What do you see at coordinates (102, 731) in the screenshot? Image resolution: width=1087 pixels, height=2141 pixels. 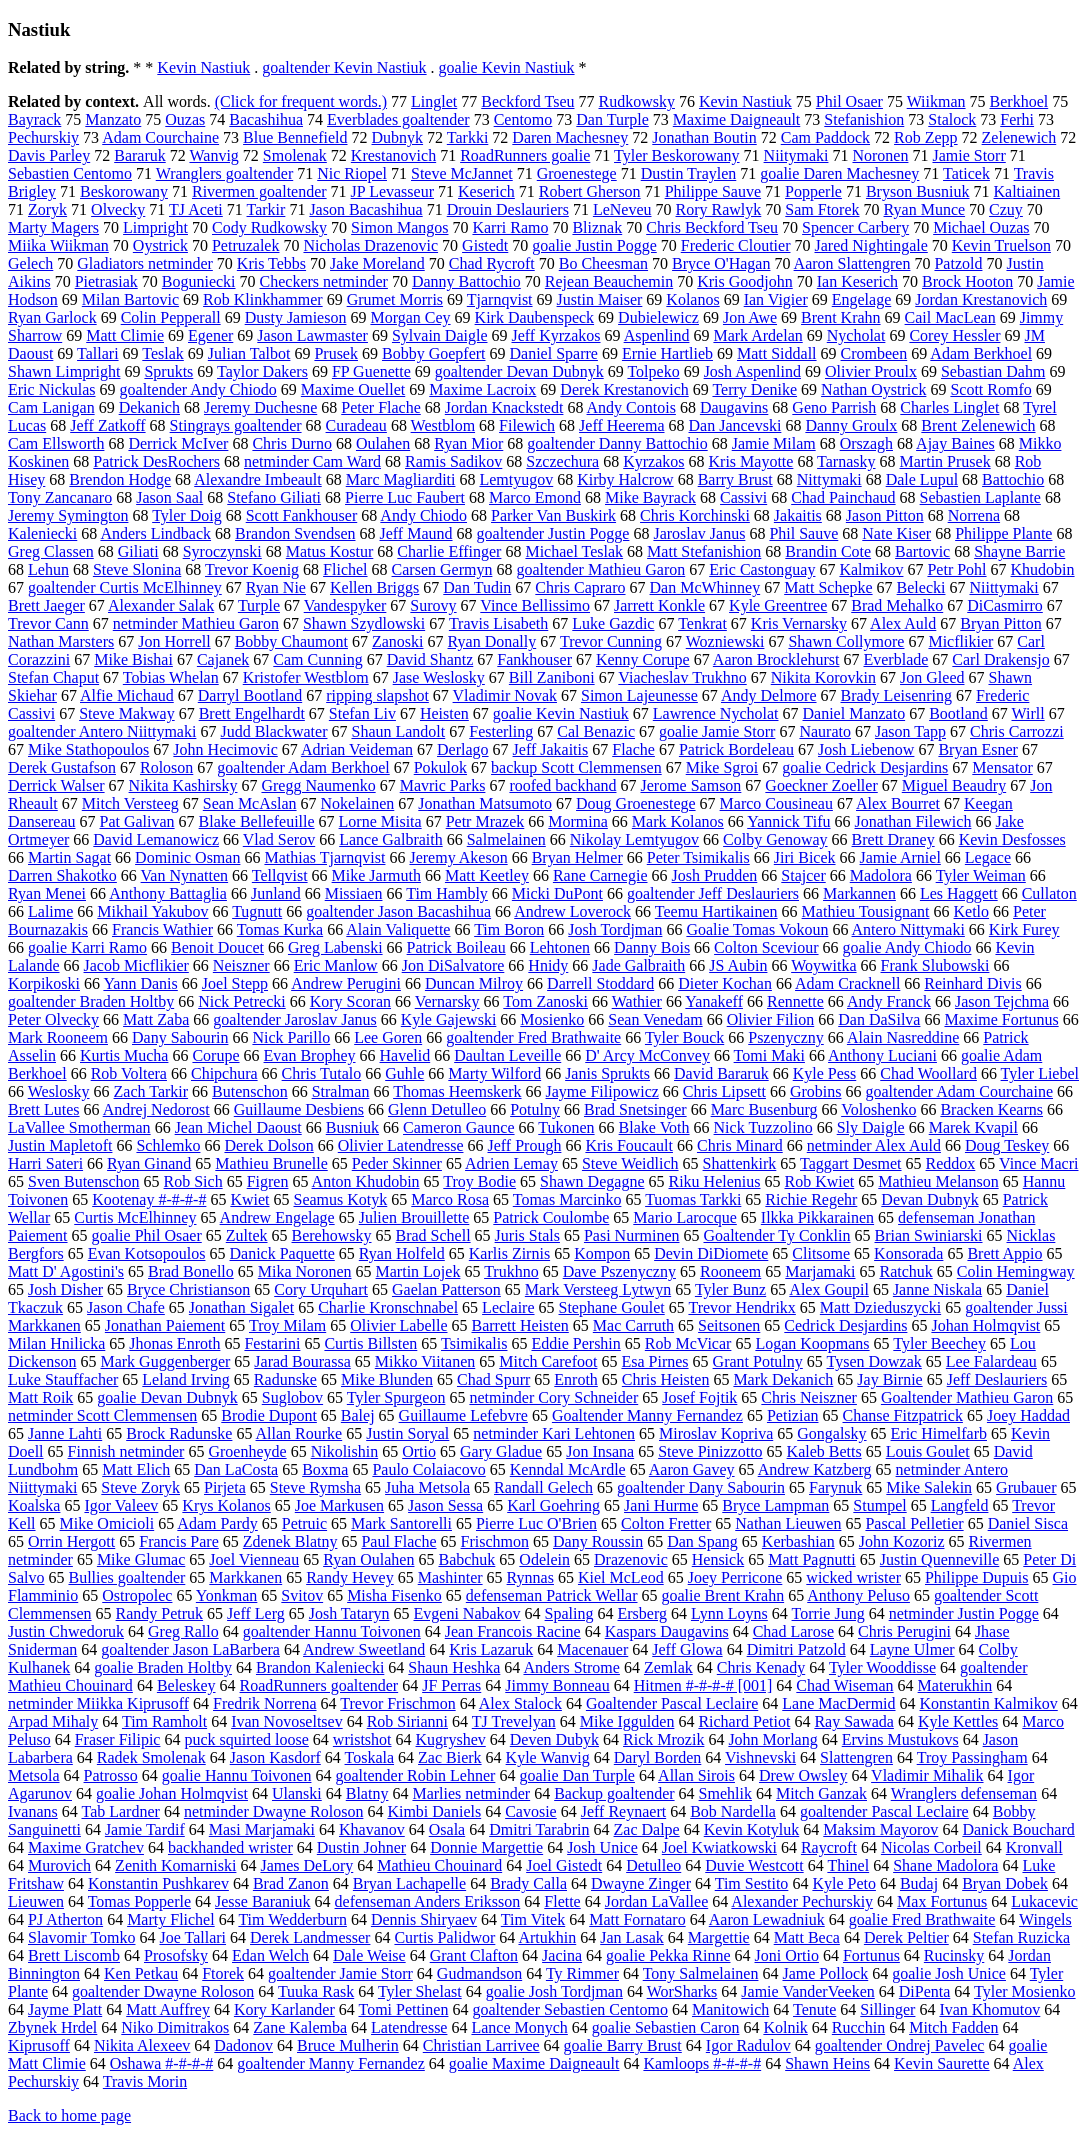 I see `goaltender Antero Niittymaki` at bounding box center [102, 731].